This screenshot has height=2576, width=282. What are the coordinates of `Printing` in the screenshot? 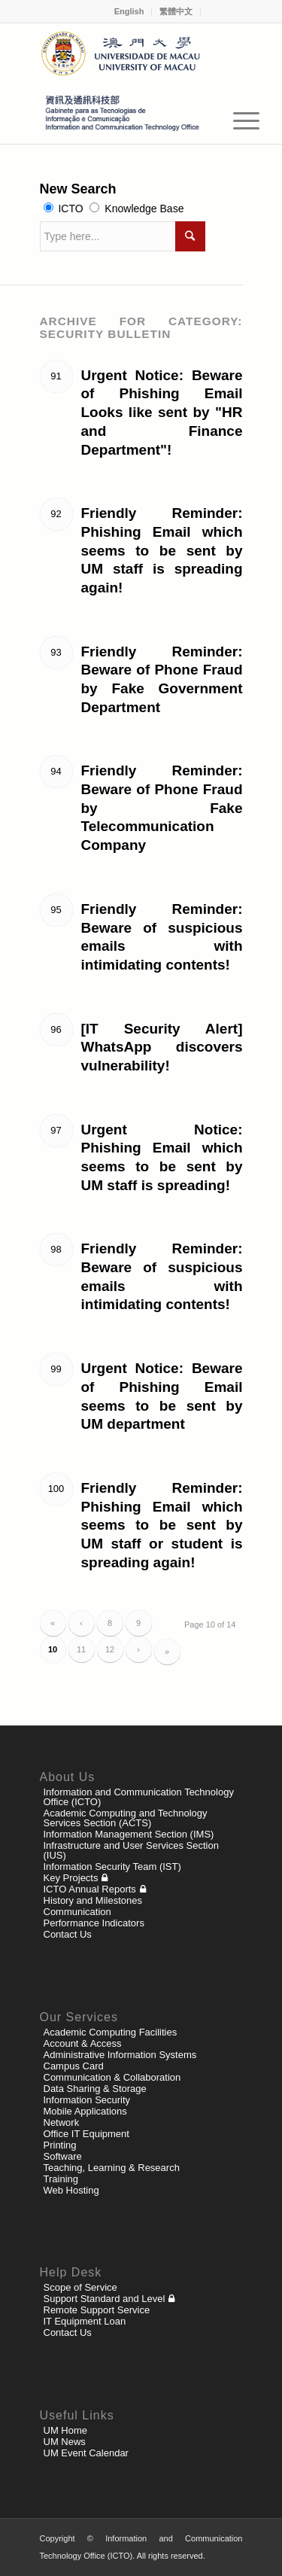 It's located at (60, 2145).